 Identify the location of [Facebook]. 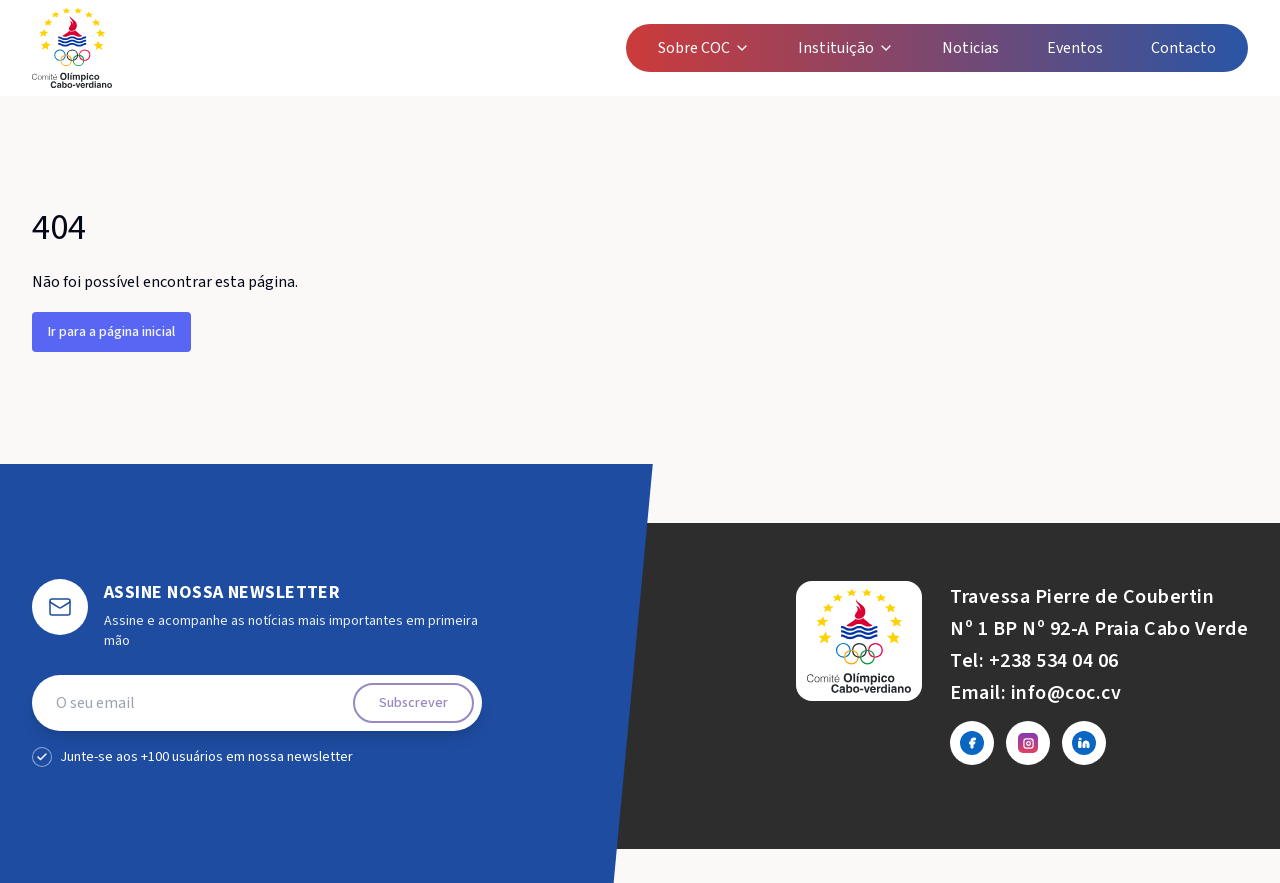
(972, 743).